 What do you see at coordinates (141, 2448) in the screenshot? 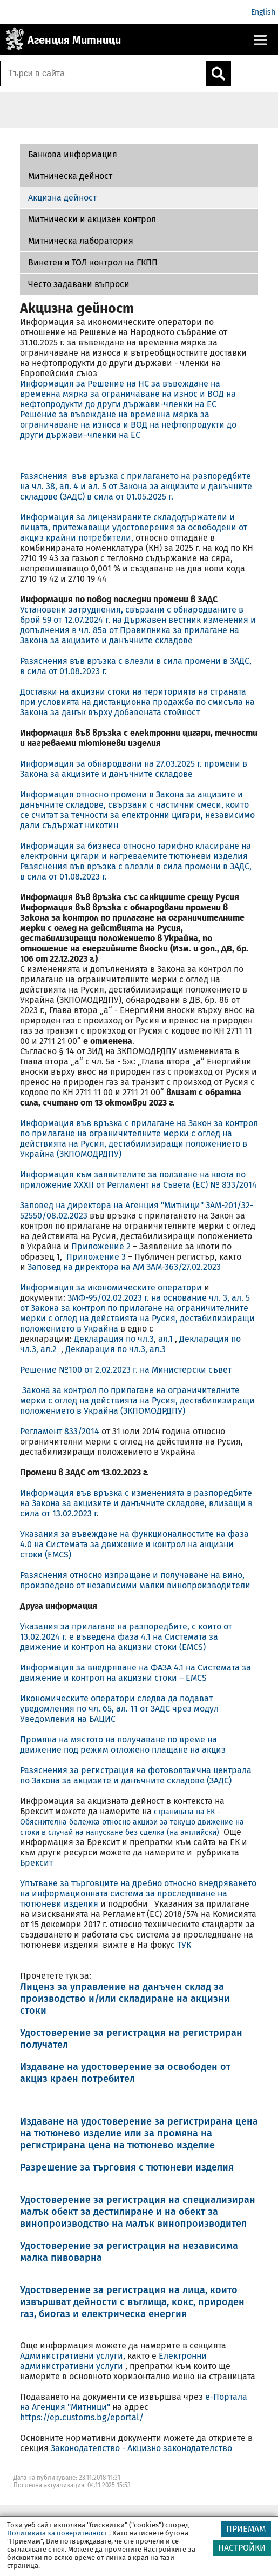
I see `Законодателство - Акцизно законодателство` at bounding box center [141, 2448].